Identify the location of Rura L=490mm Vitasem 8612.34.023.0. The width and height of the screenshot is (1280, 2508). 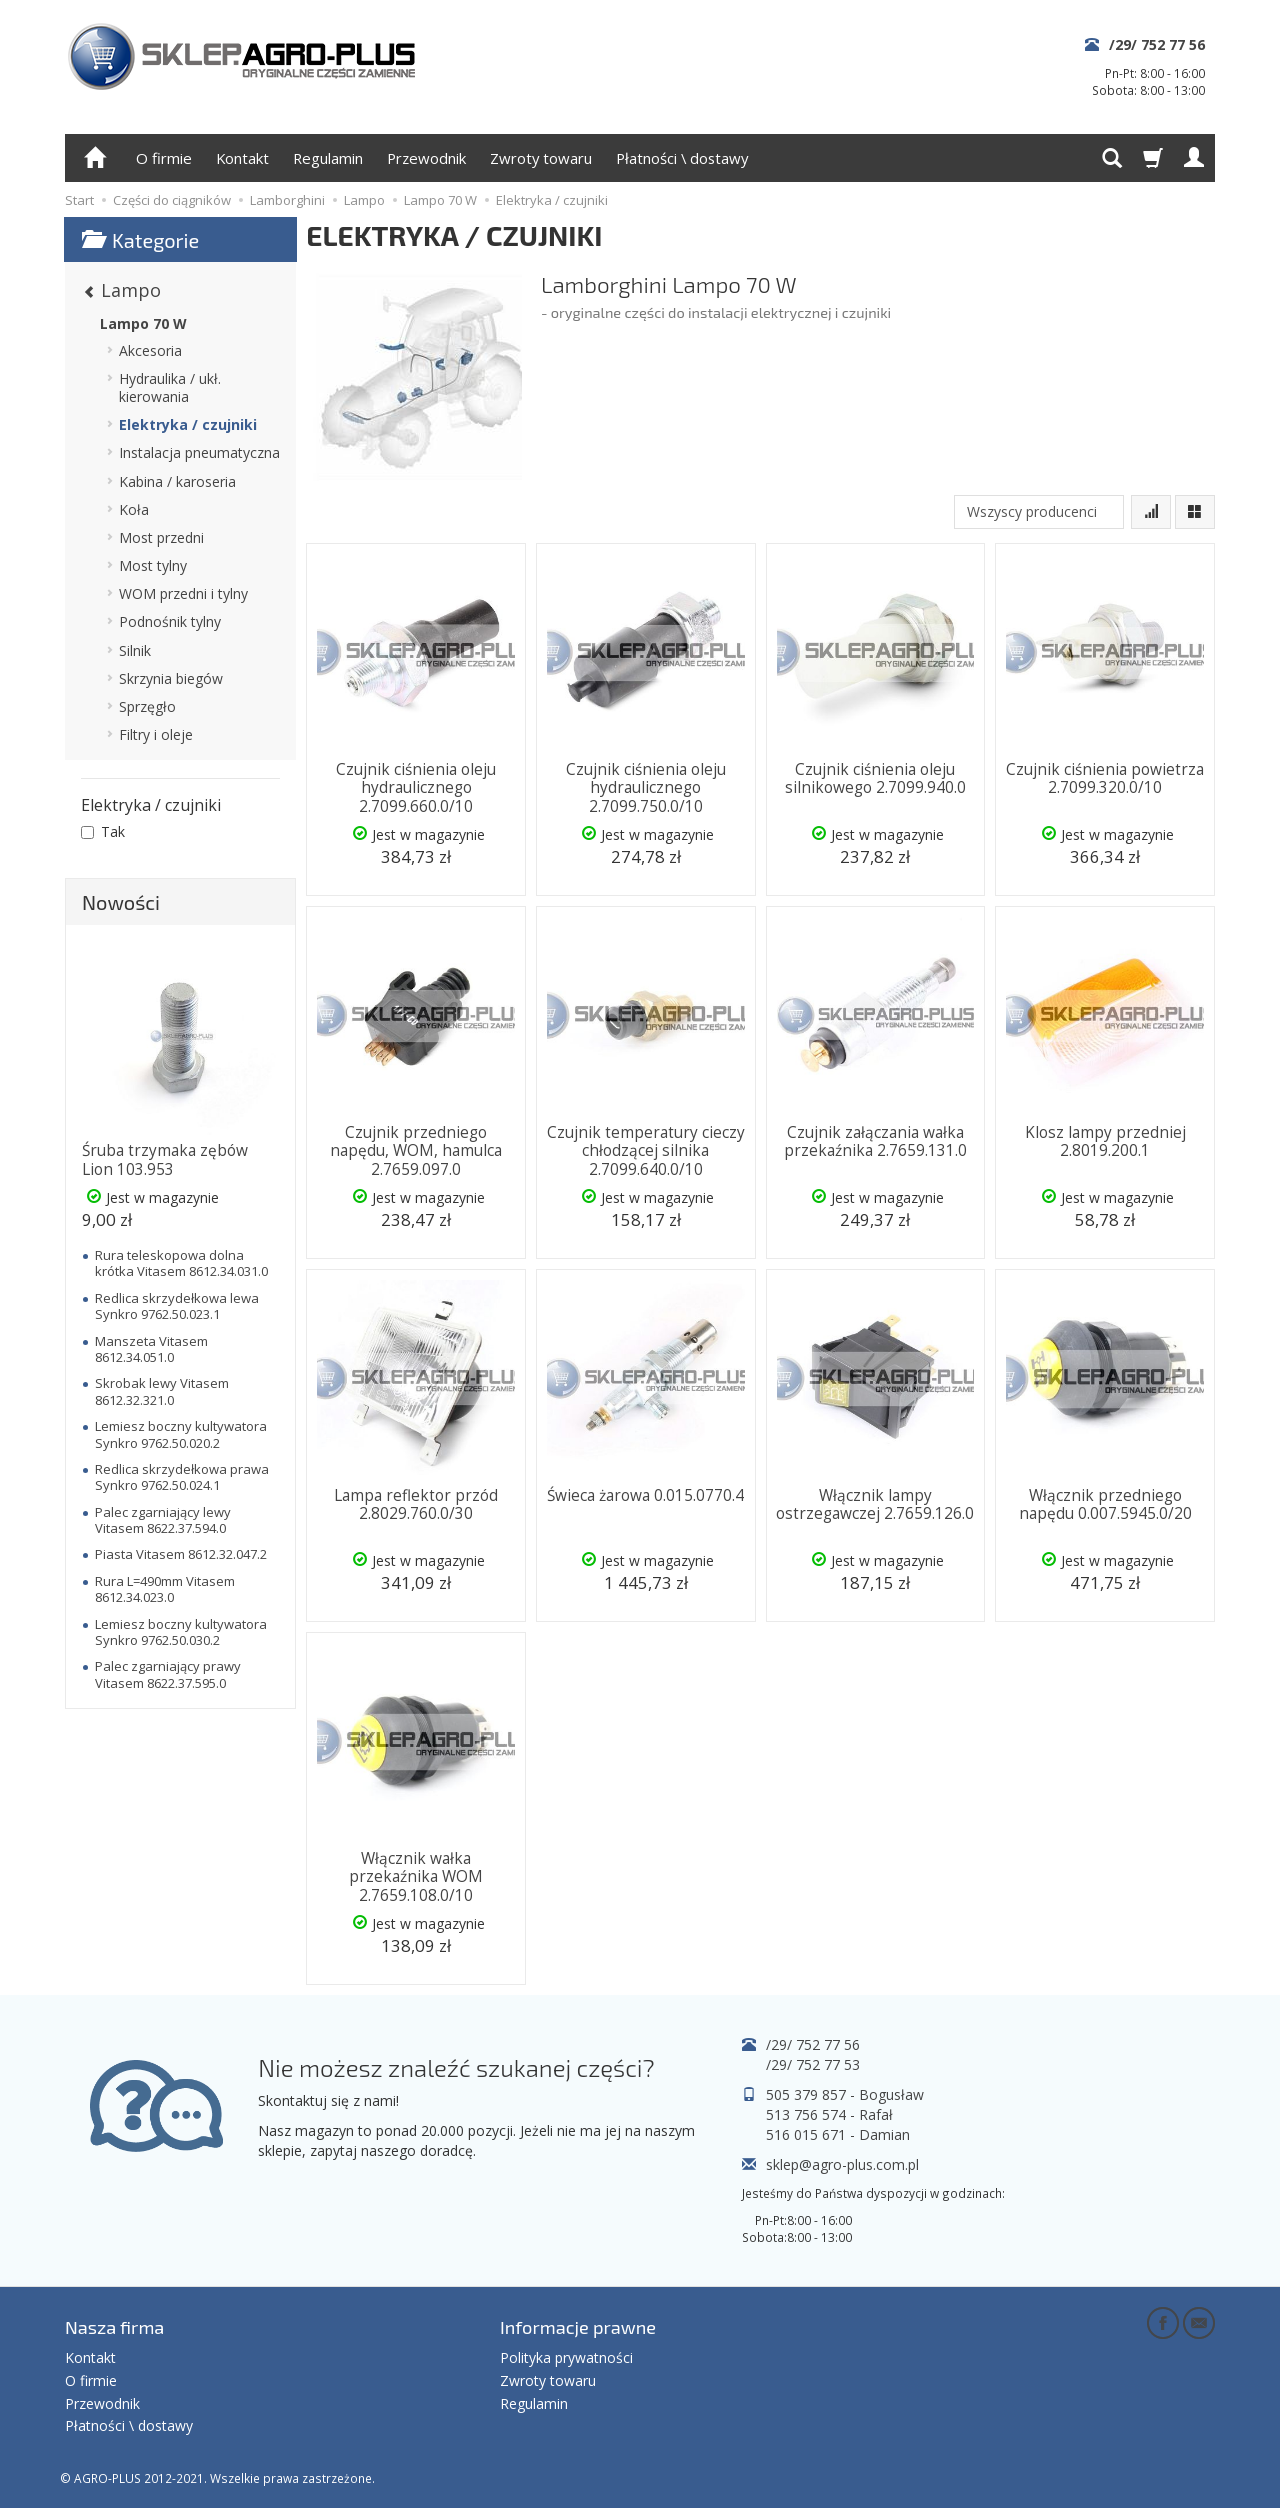
(165, 1589).